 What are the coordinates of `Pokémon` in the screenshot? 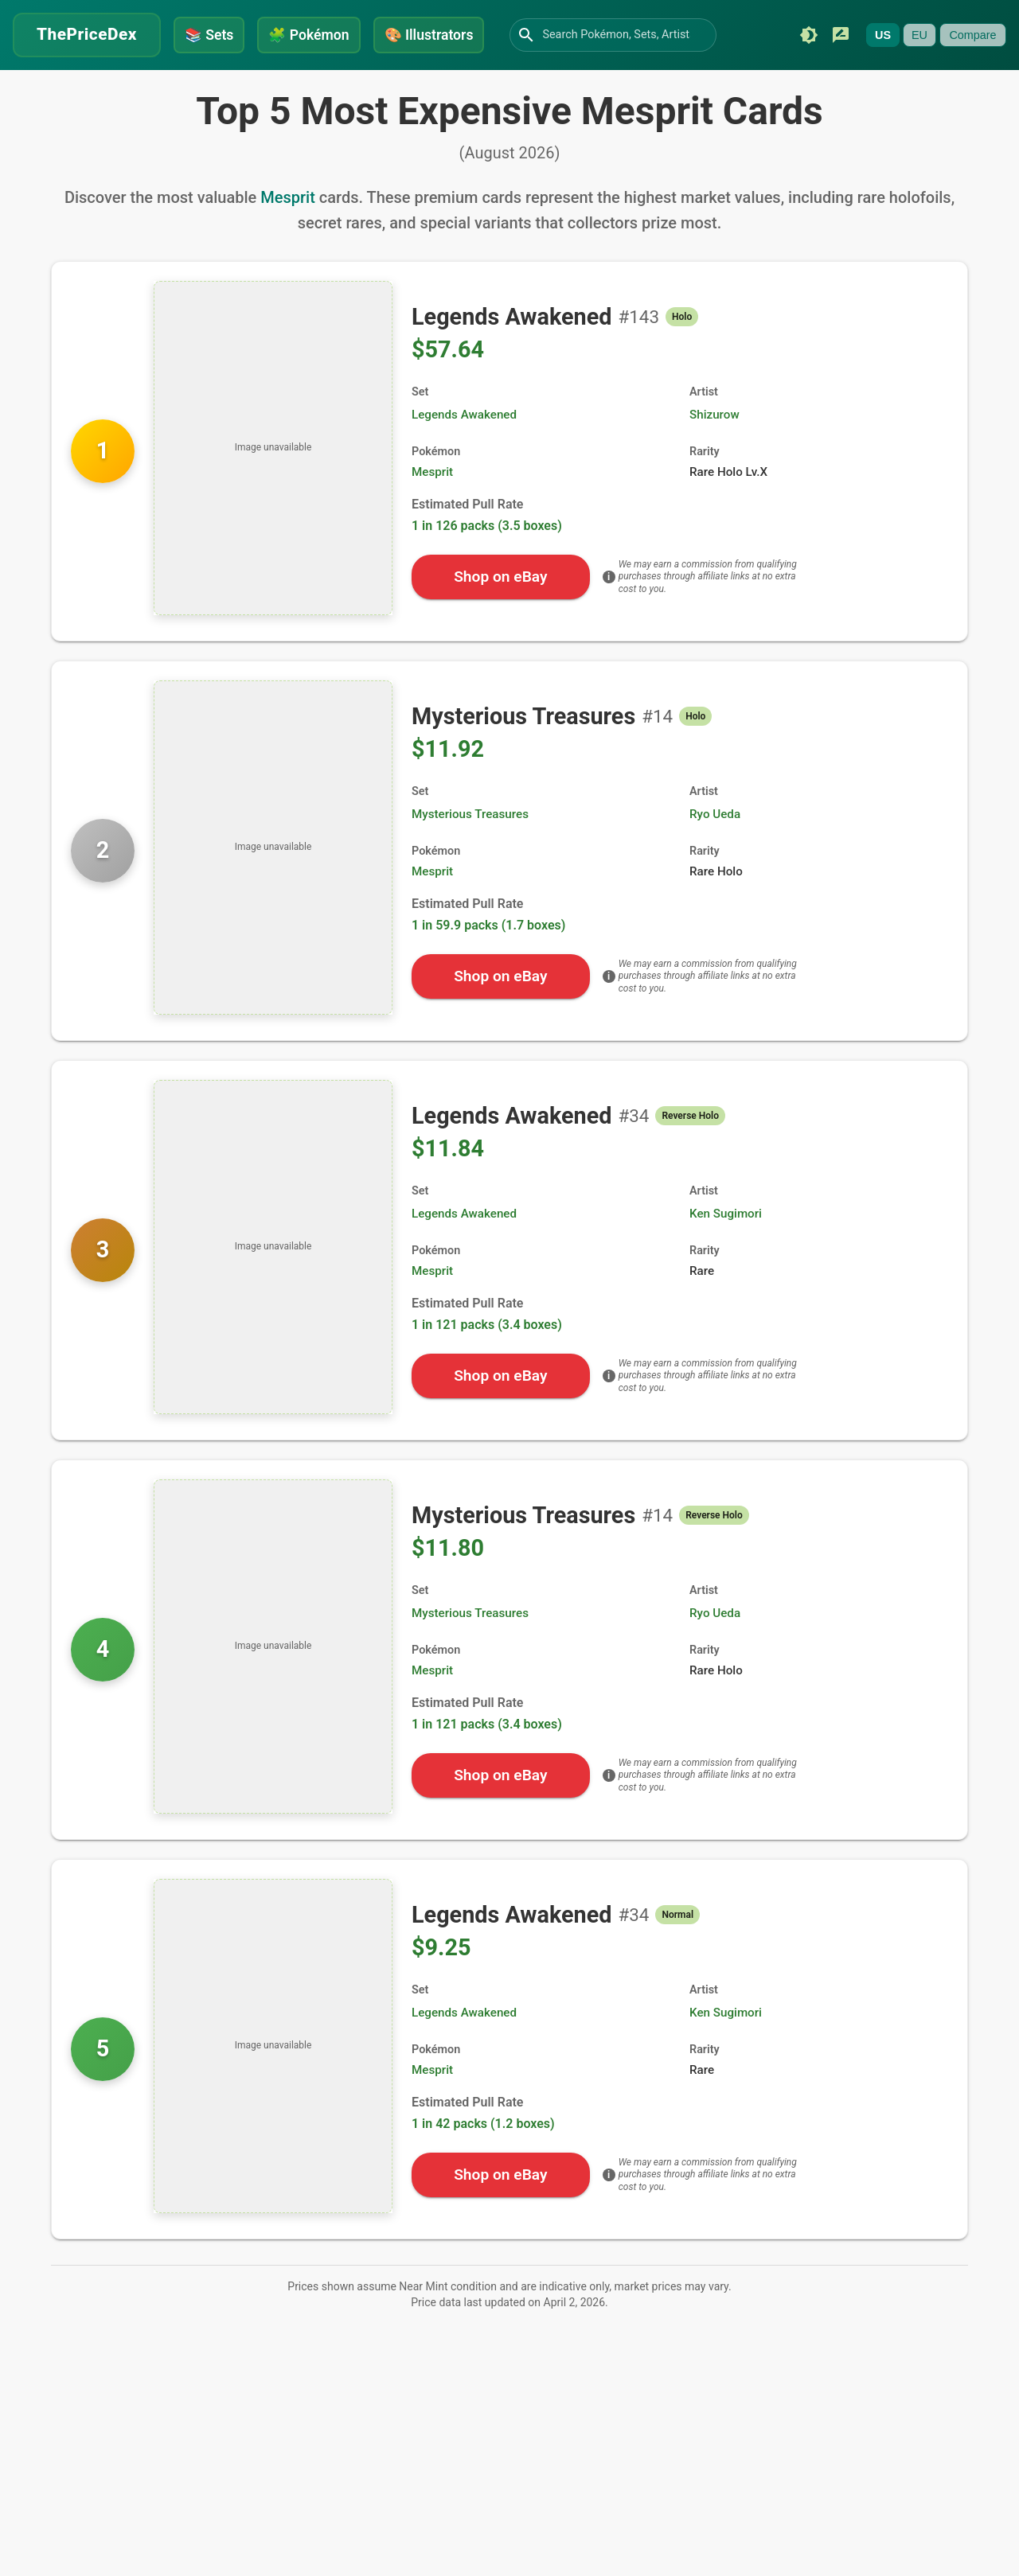 It's located at (308, 35).